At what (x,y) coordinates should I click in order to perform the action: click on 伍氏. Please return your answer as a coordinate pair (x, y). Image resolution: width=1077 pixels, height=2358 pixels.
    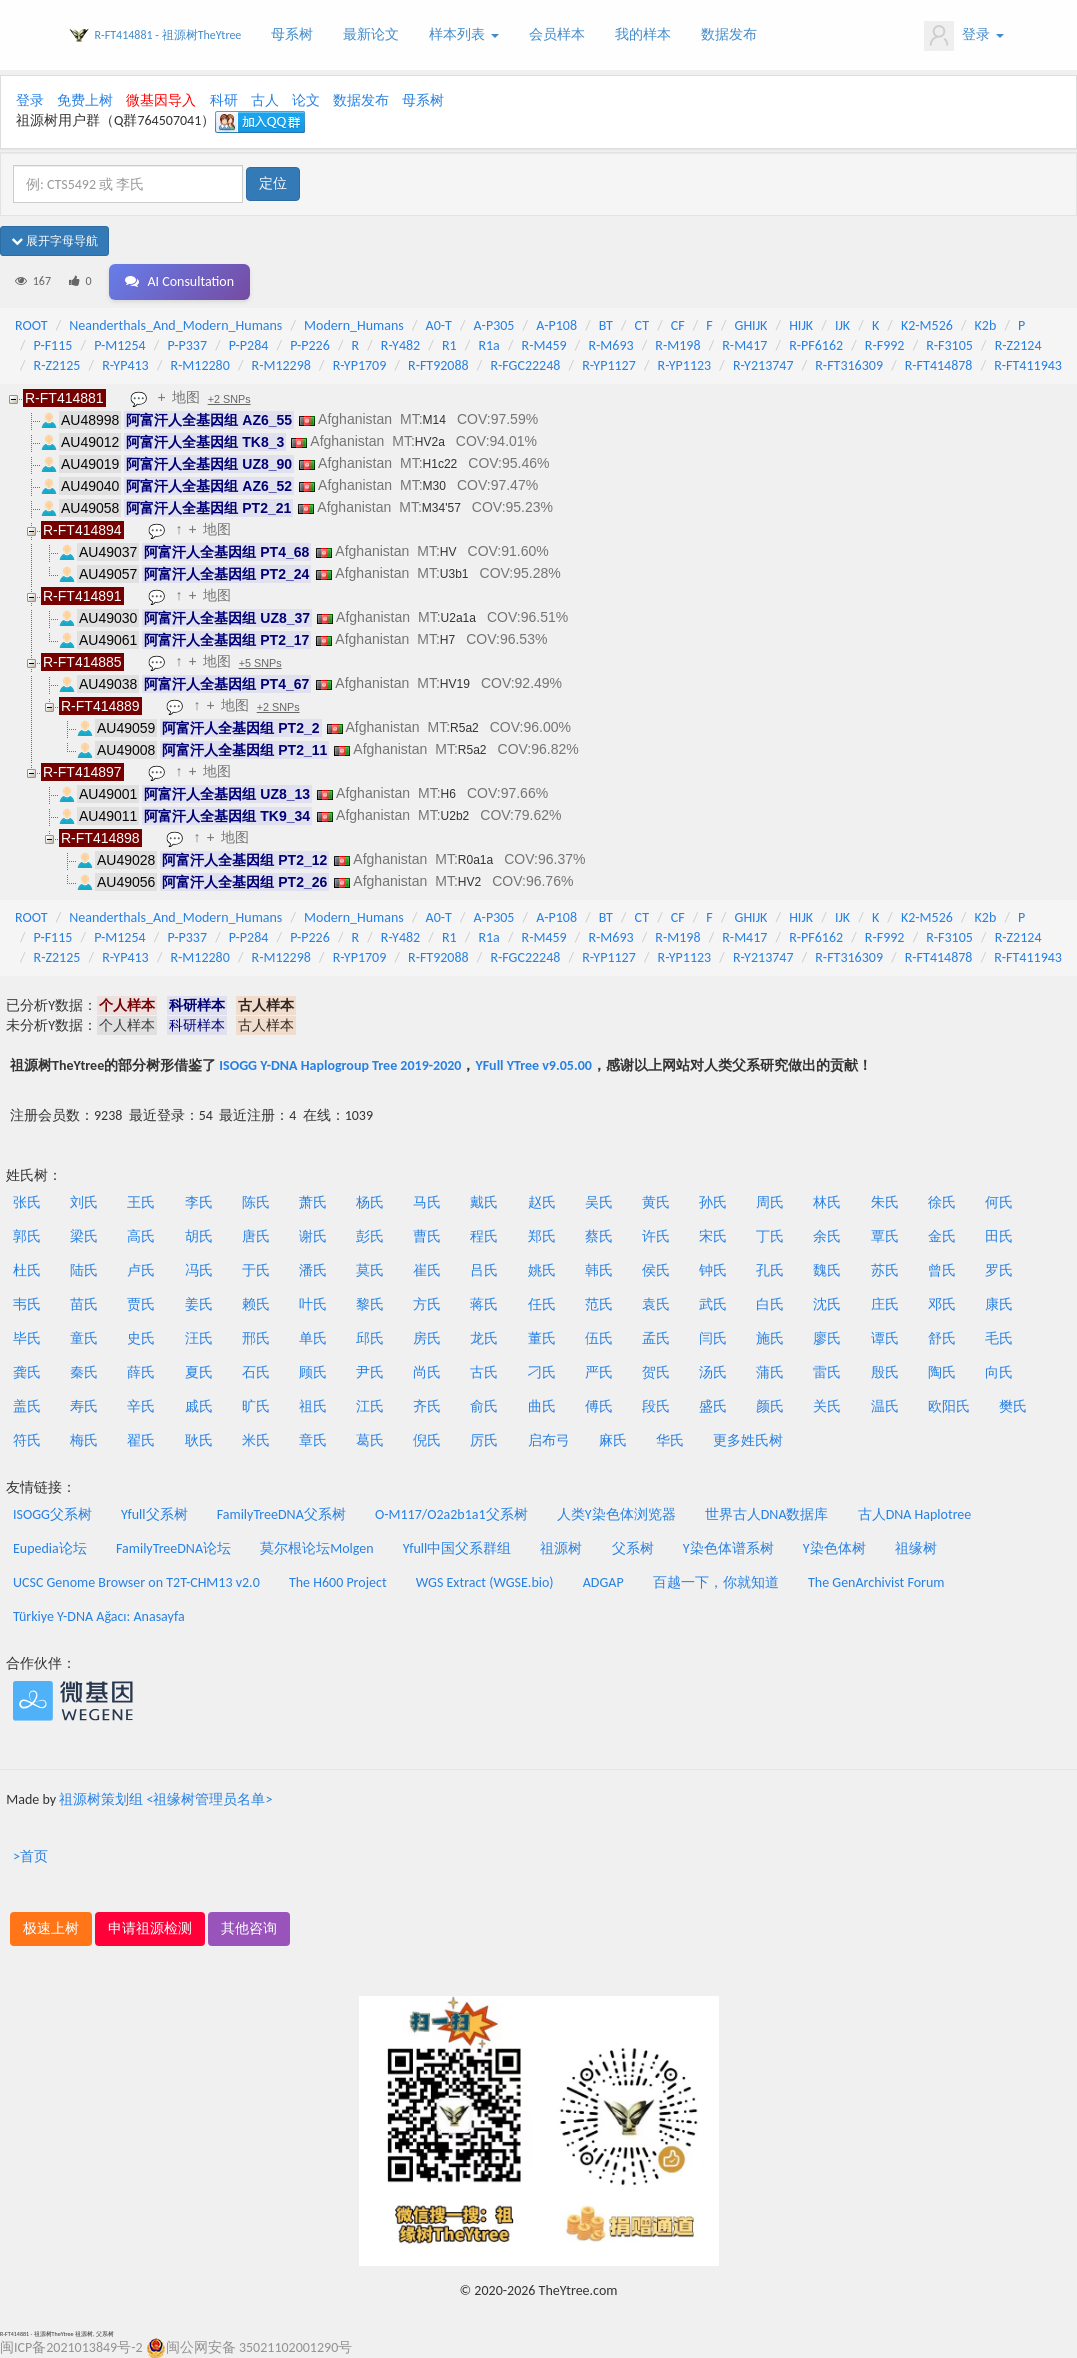
    Looking at the image, I should click on (599, 1338).